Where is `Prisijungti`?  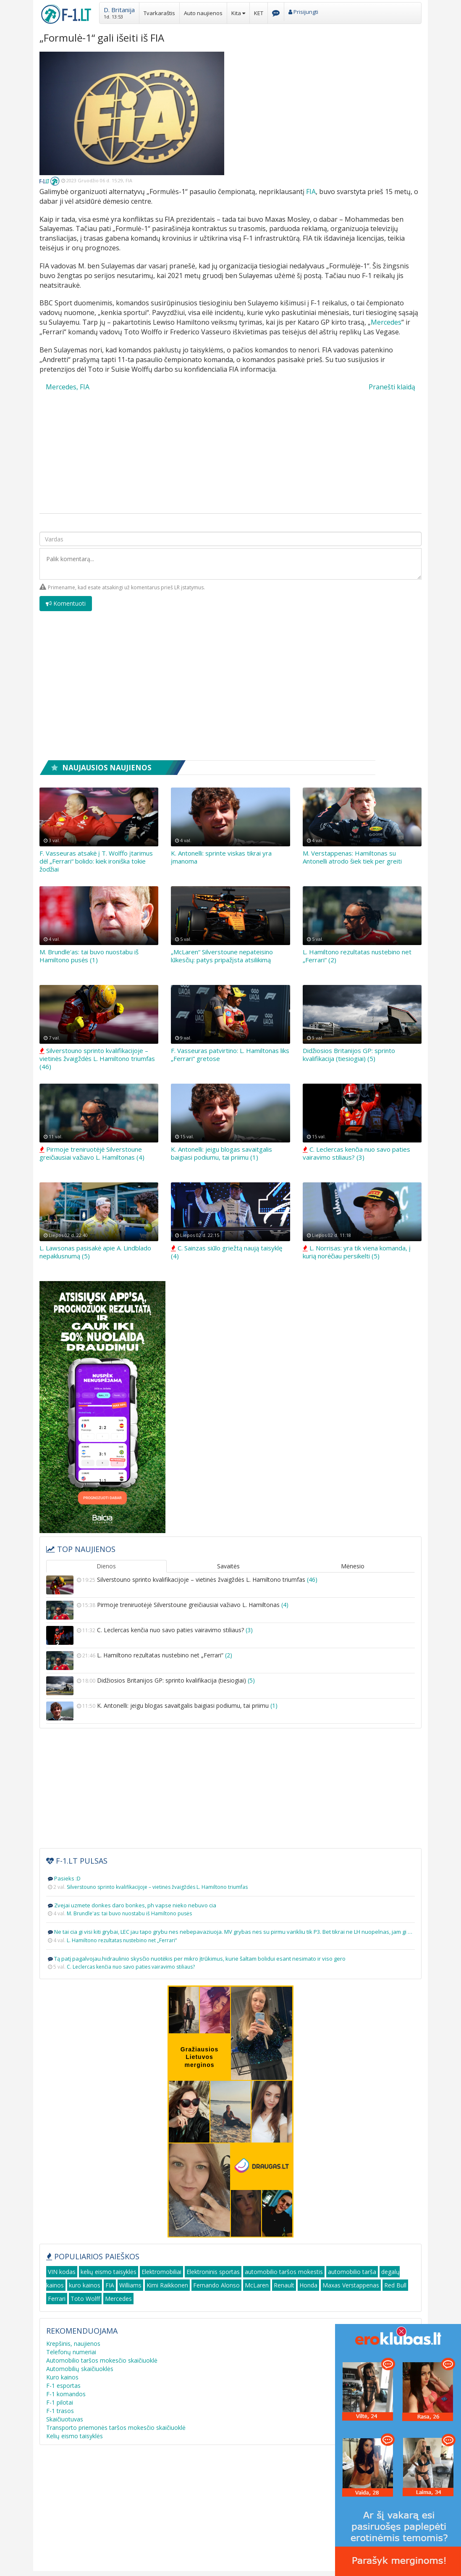 Prisijungti is located at coordinates (303, 12).